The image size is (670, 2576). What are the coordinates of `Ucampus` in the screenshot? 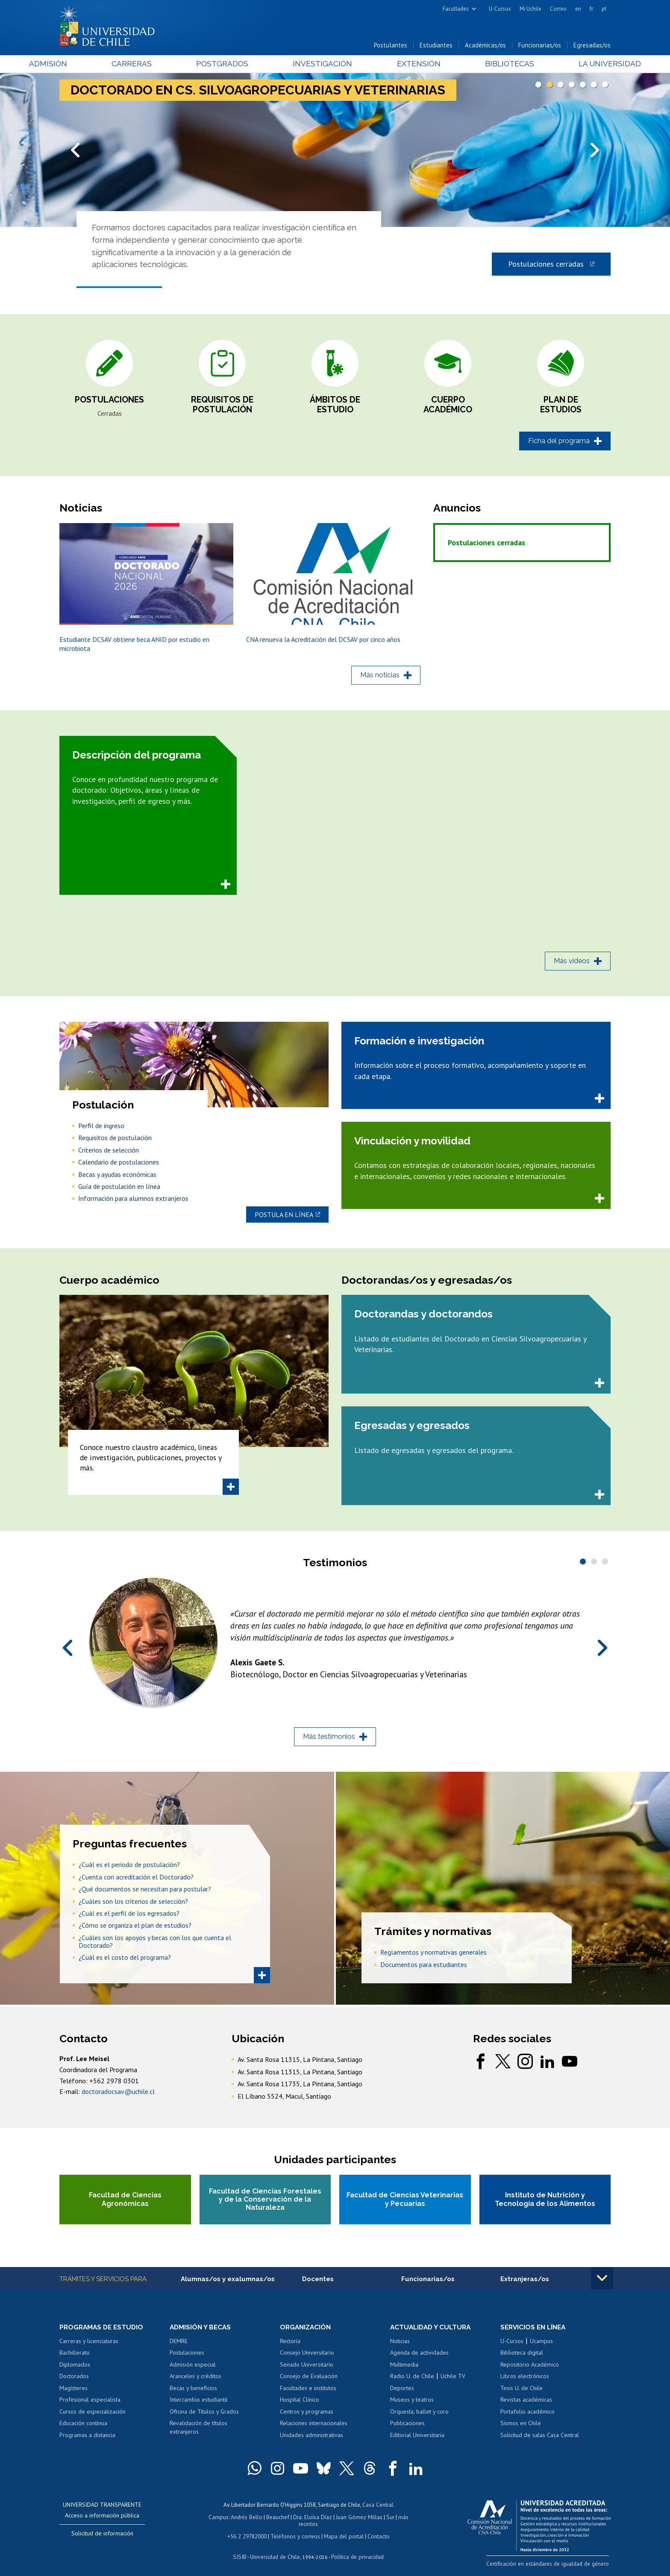 It's located at (541, 2345).